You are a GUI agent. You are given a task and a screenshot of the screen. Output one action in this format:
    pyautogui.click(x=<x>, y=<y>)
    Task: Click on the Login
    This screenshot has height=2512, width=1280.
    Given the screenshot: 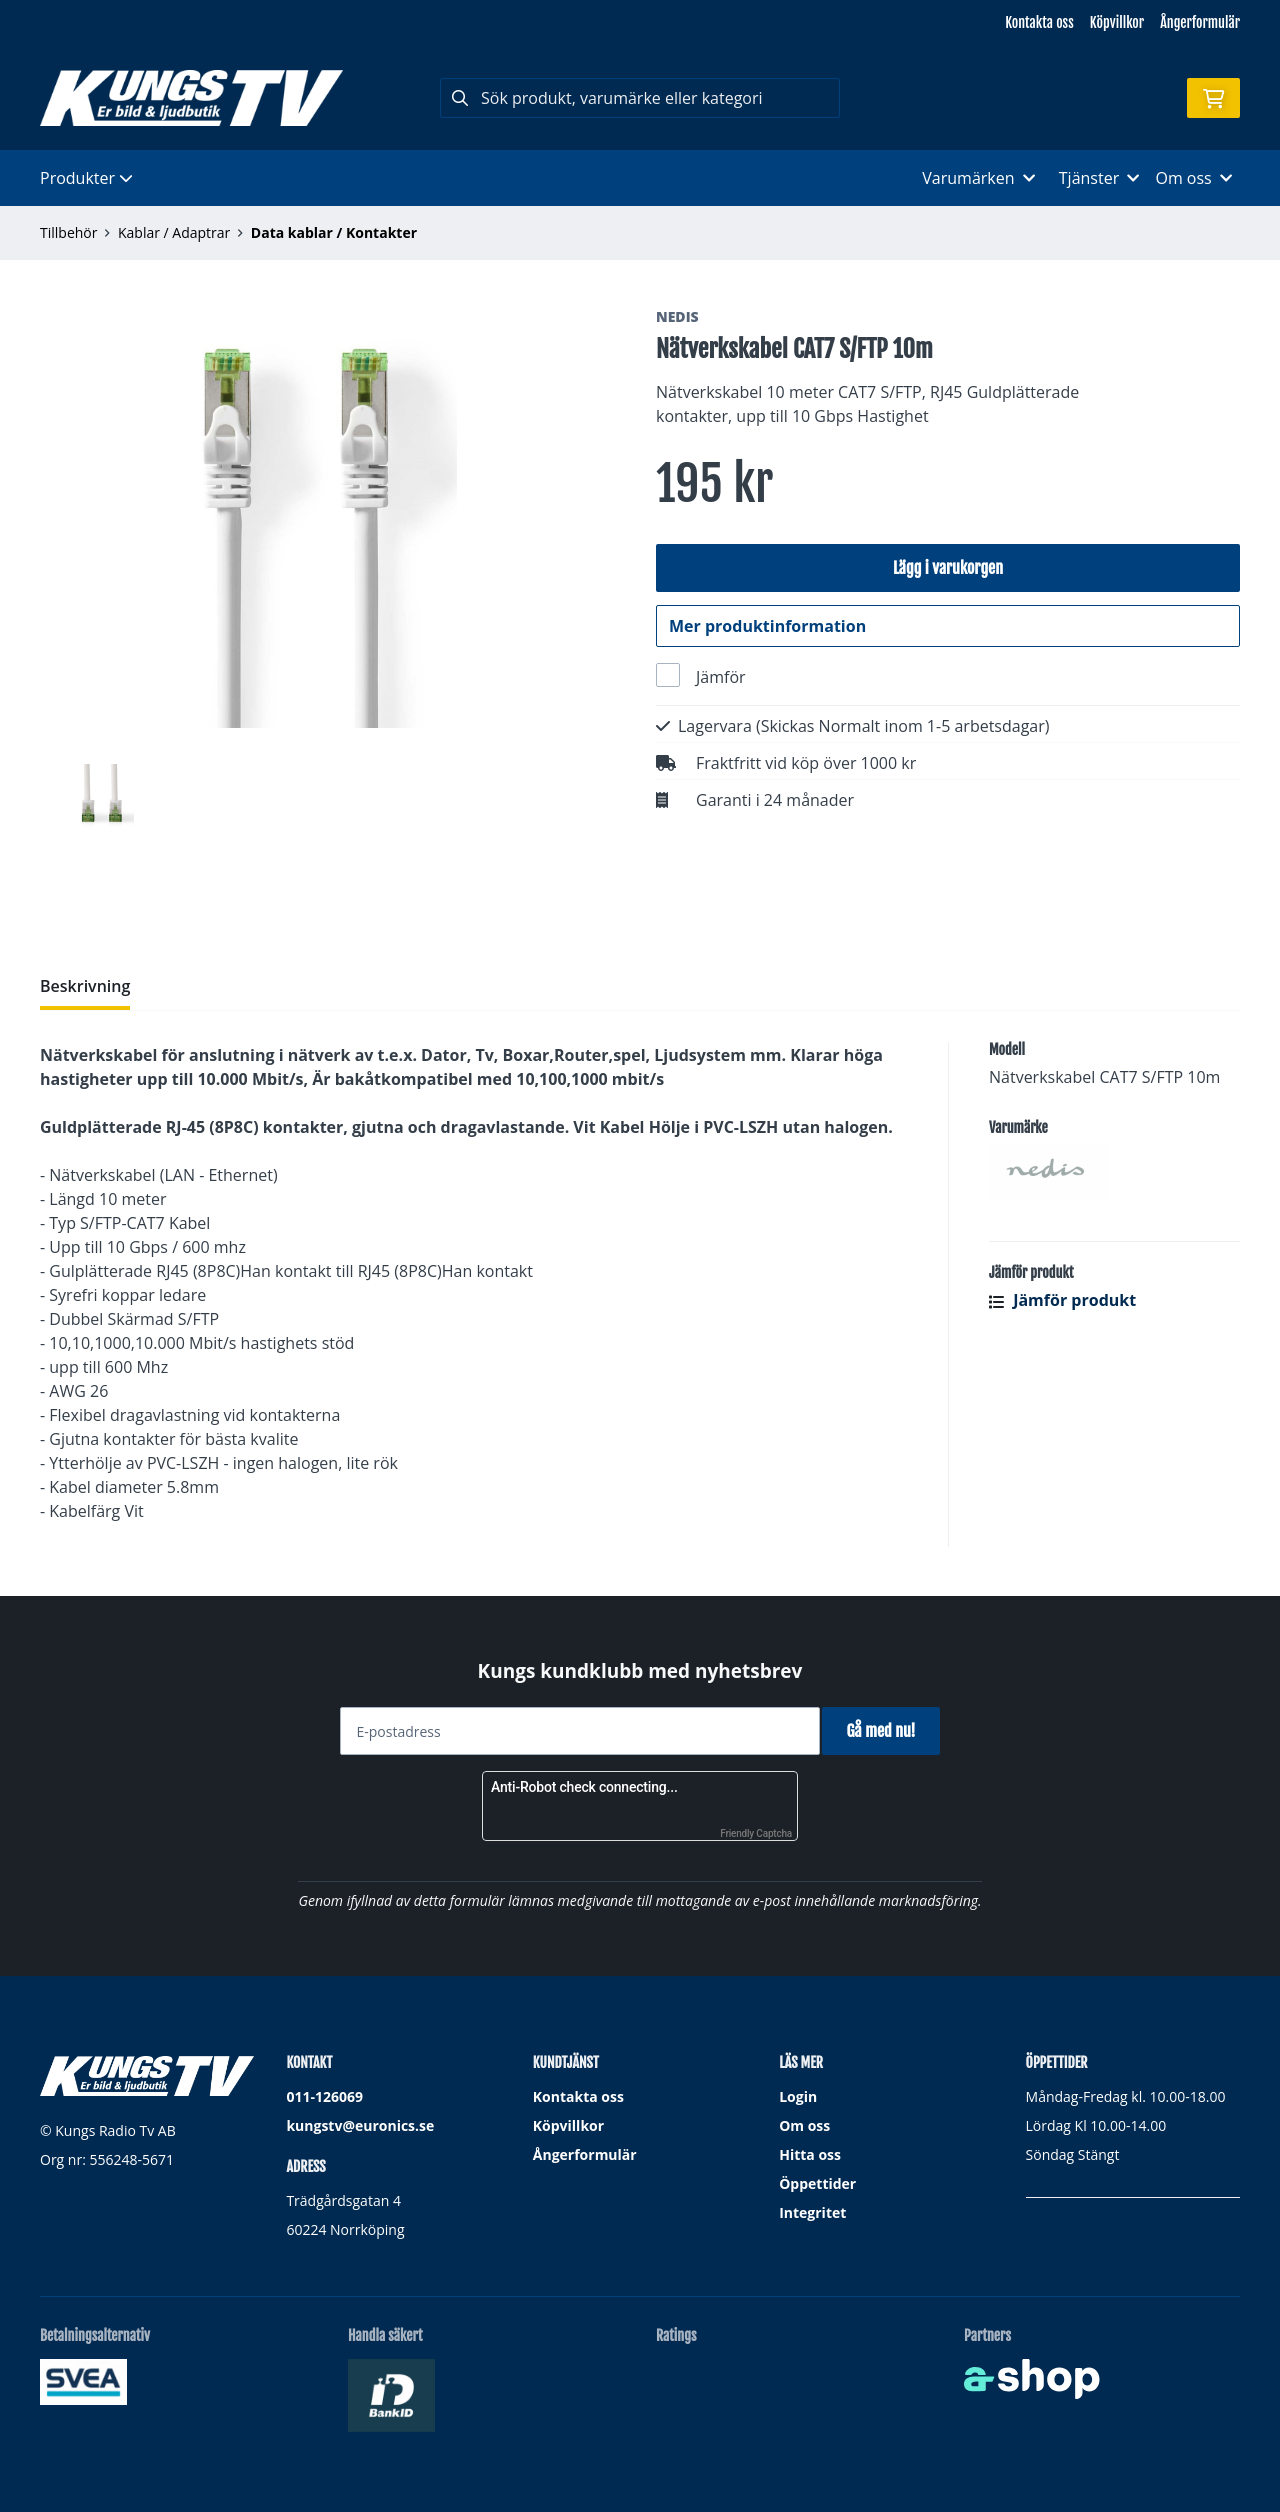 What is the action you would take?
    pyautogui.click(x=798, y=2096)
    